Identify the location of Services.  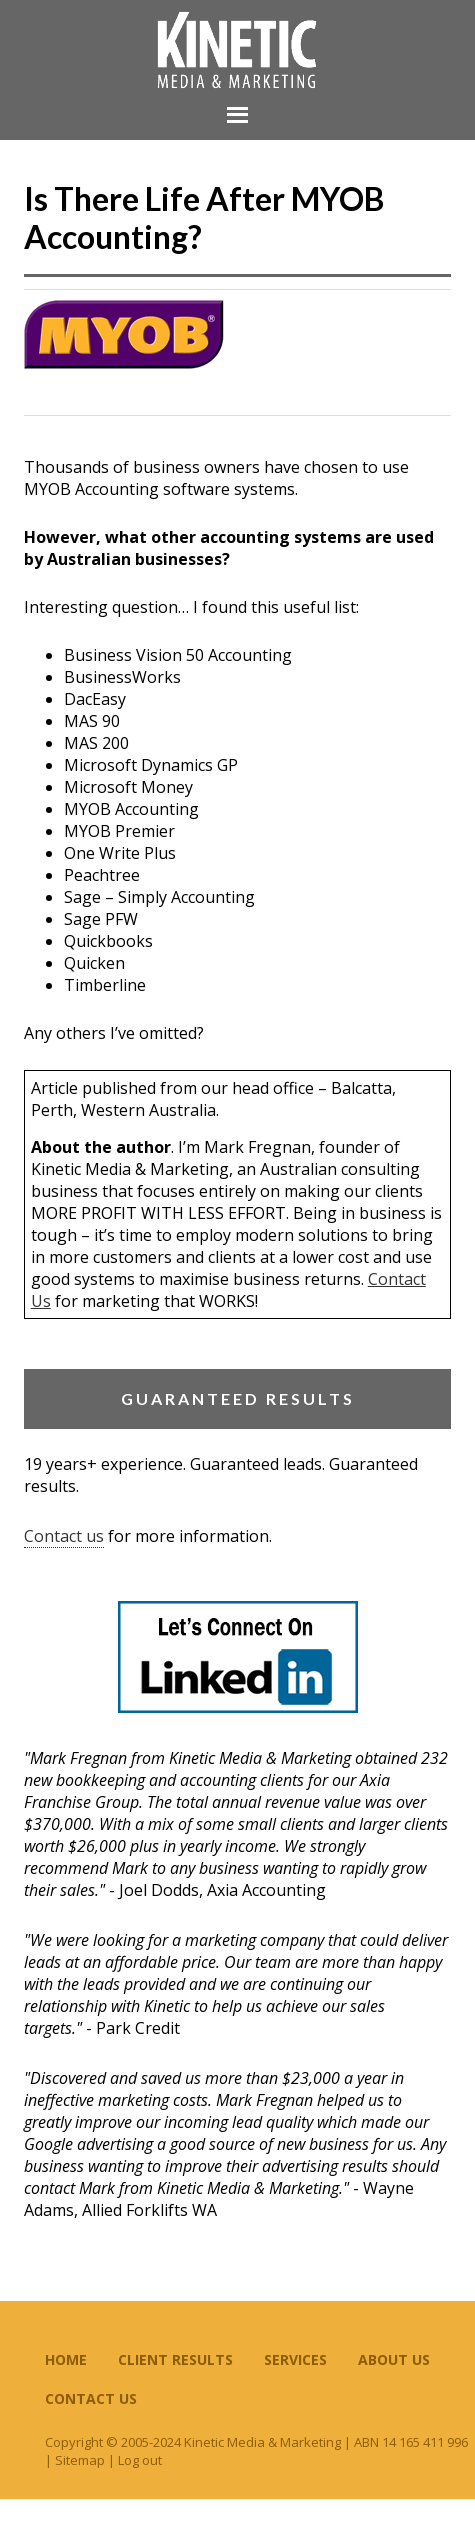
(295, 2359).